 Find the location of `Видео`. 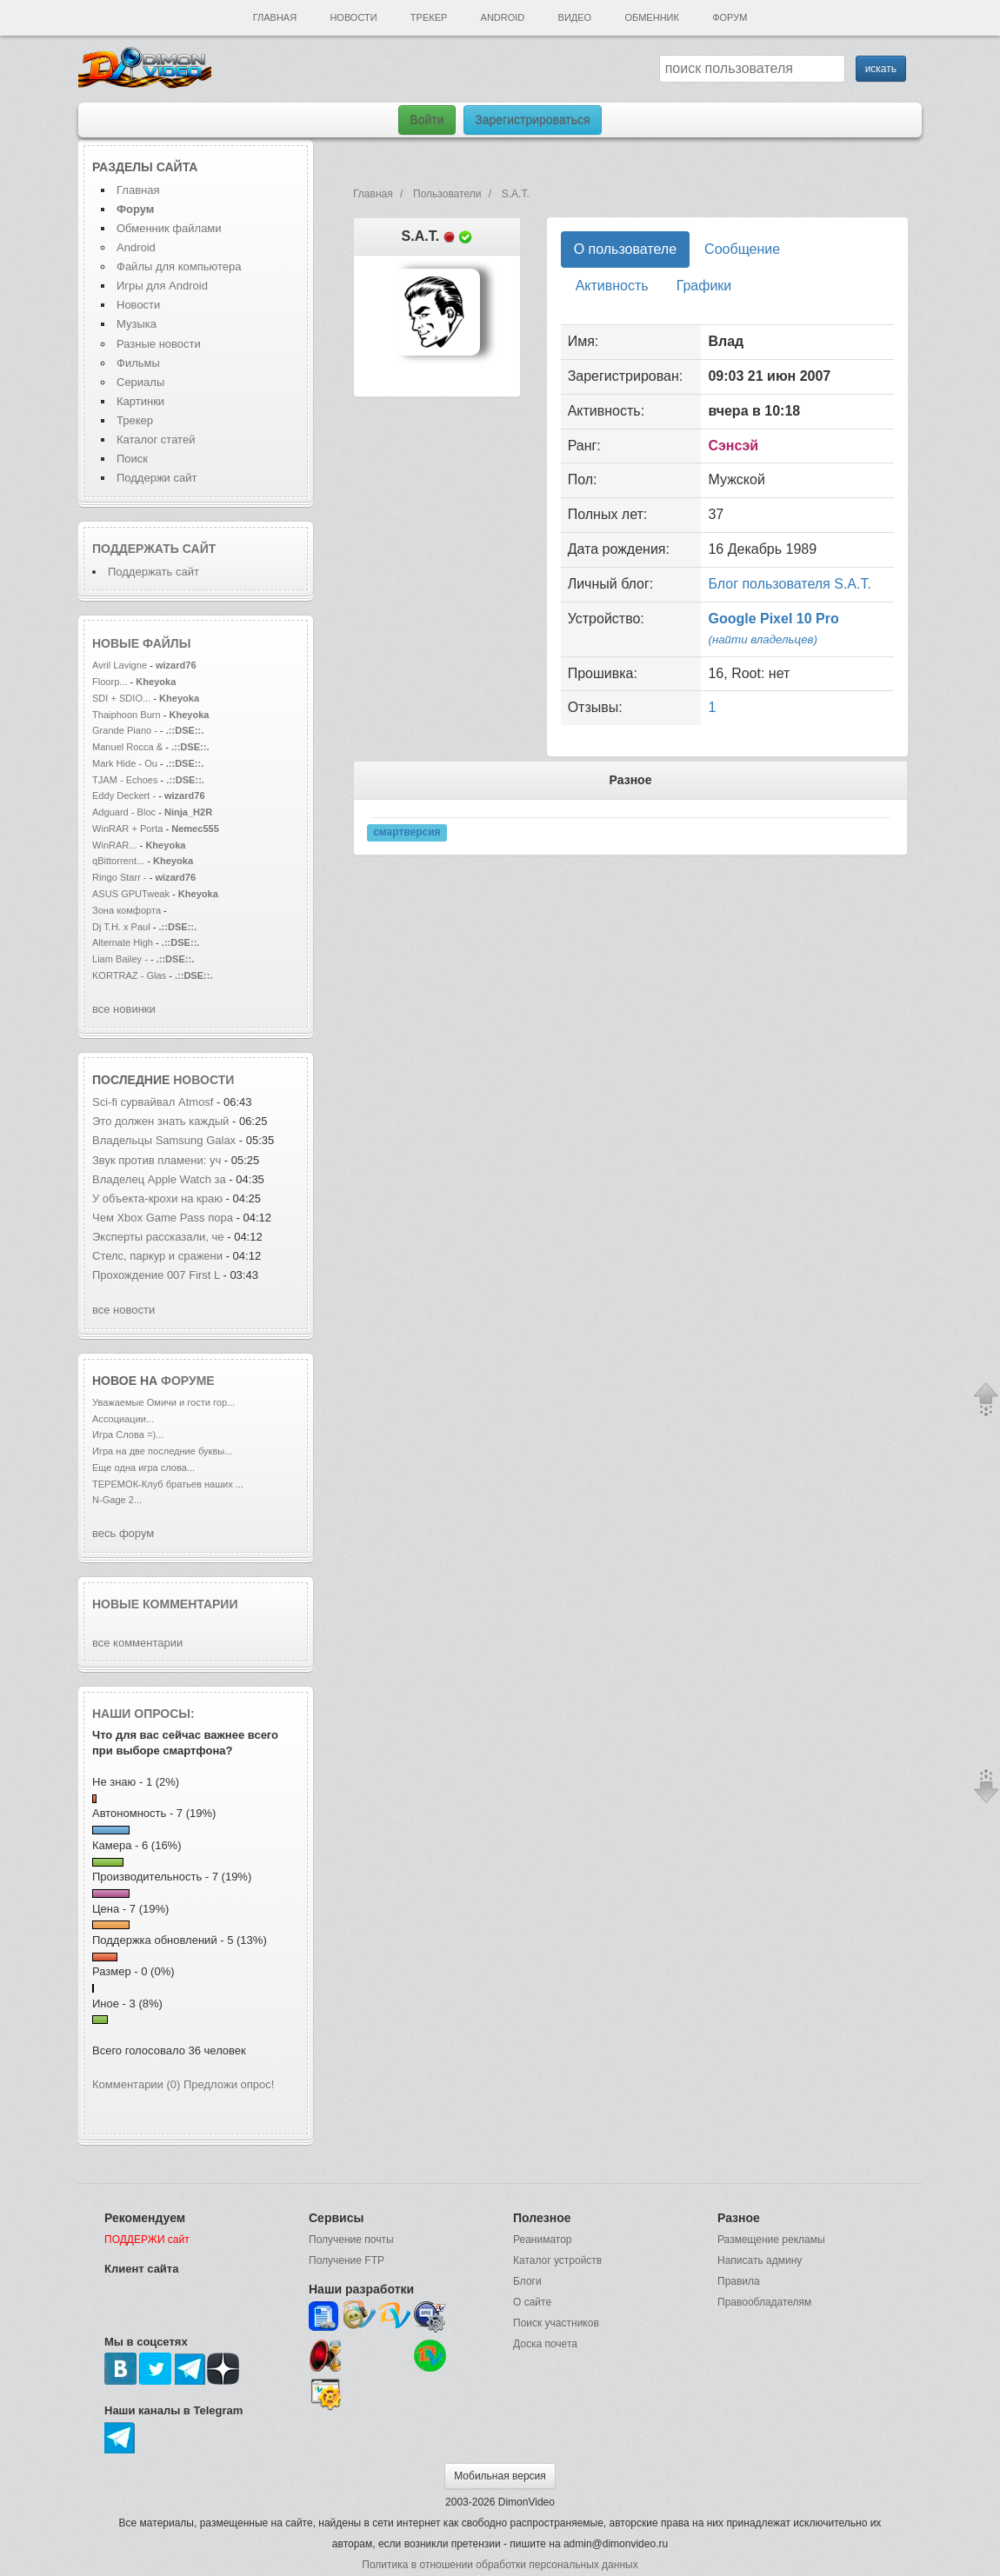

Видео is located at coordinates (575, 17).